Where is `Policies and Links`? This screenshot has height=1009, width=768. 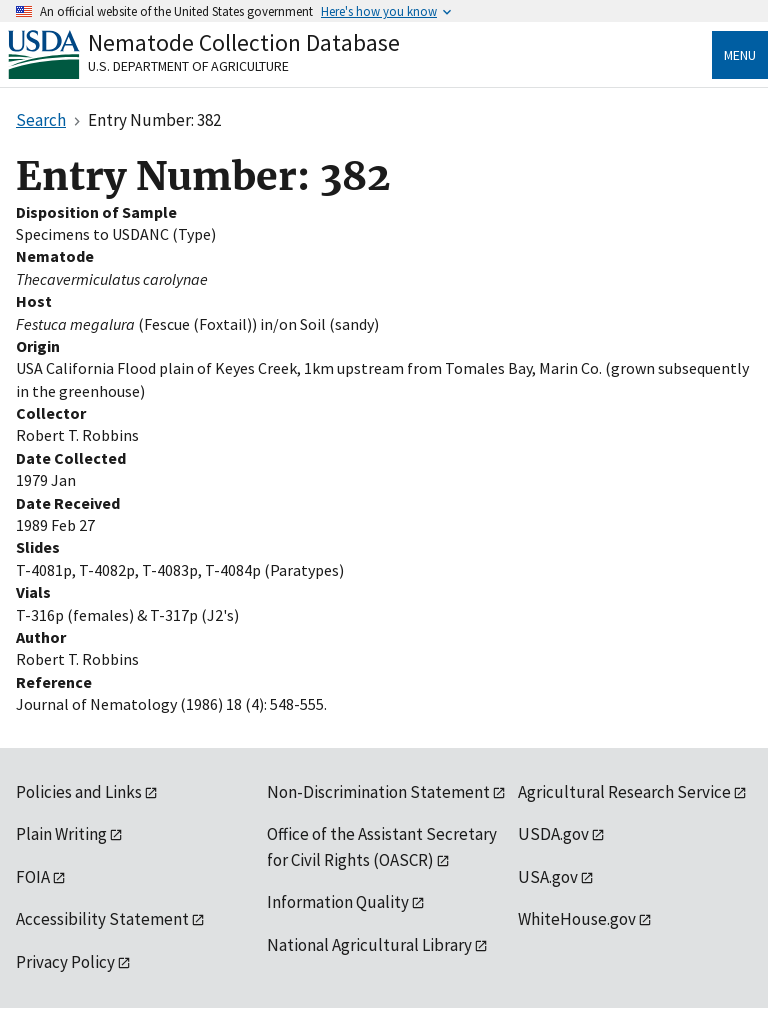
Policies and Links is located at coordinates (79, 792).